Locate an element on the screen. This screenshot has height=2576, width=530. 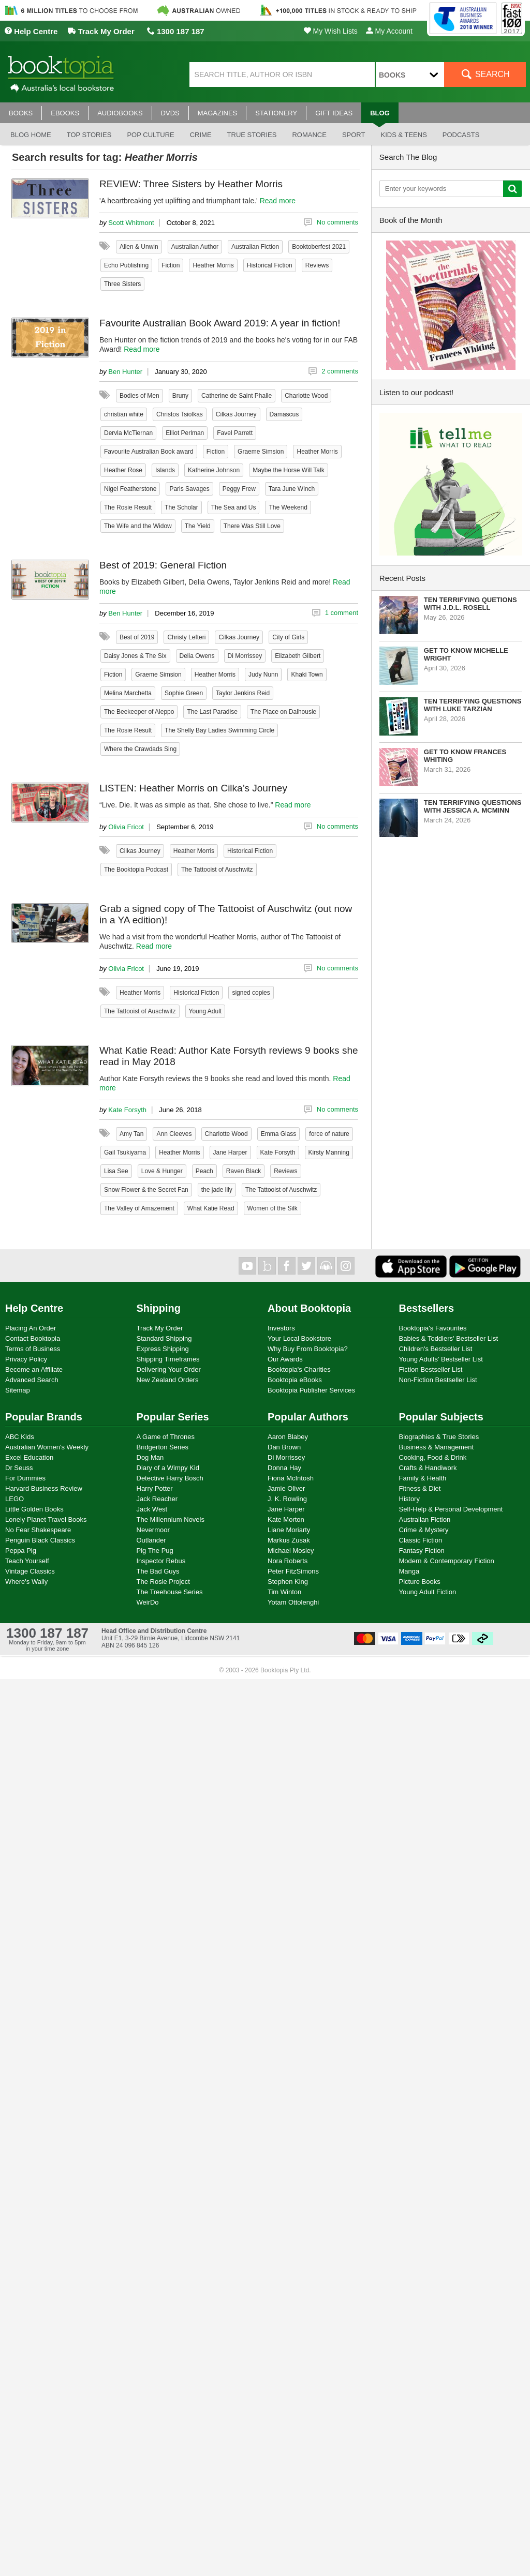
Favourite Australian Book Award 2019: A year in fiction! is located at coordinates (219, 323).